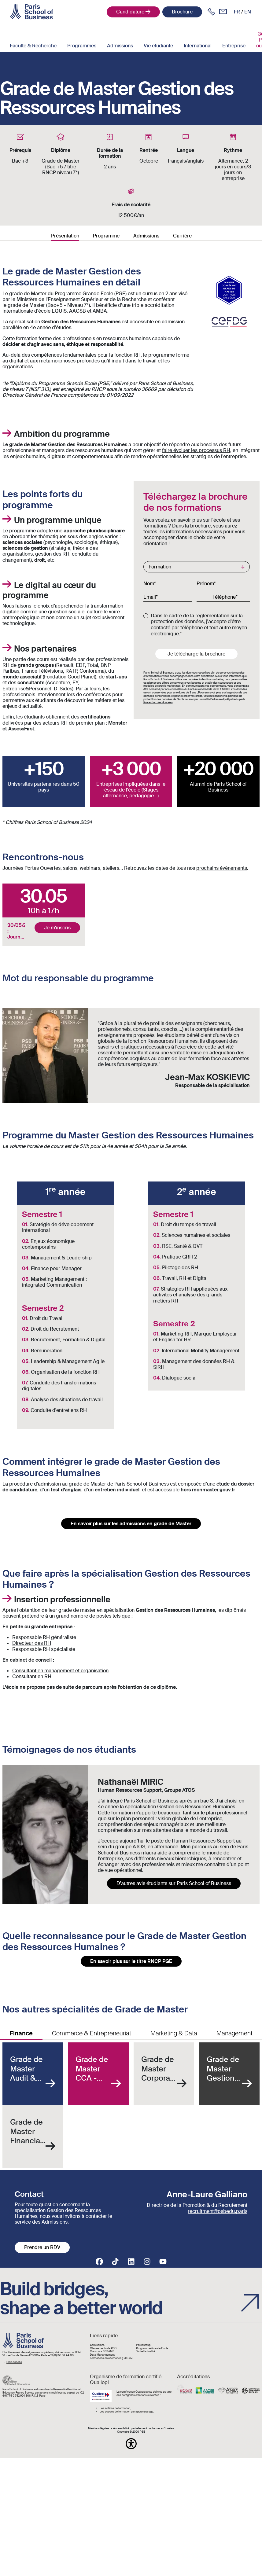  Describe the element at coordinates (145, 2351) in the screenshot. I see `Toute l'actualité` at that location.